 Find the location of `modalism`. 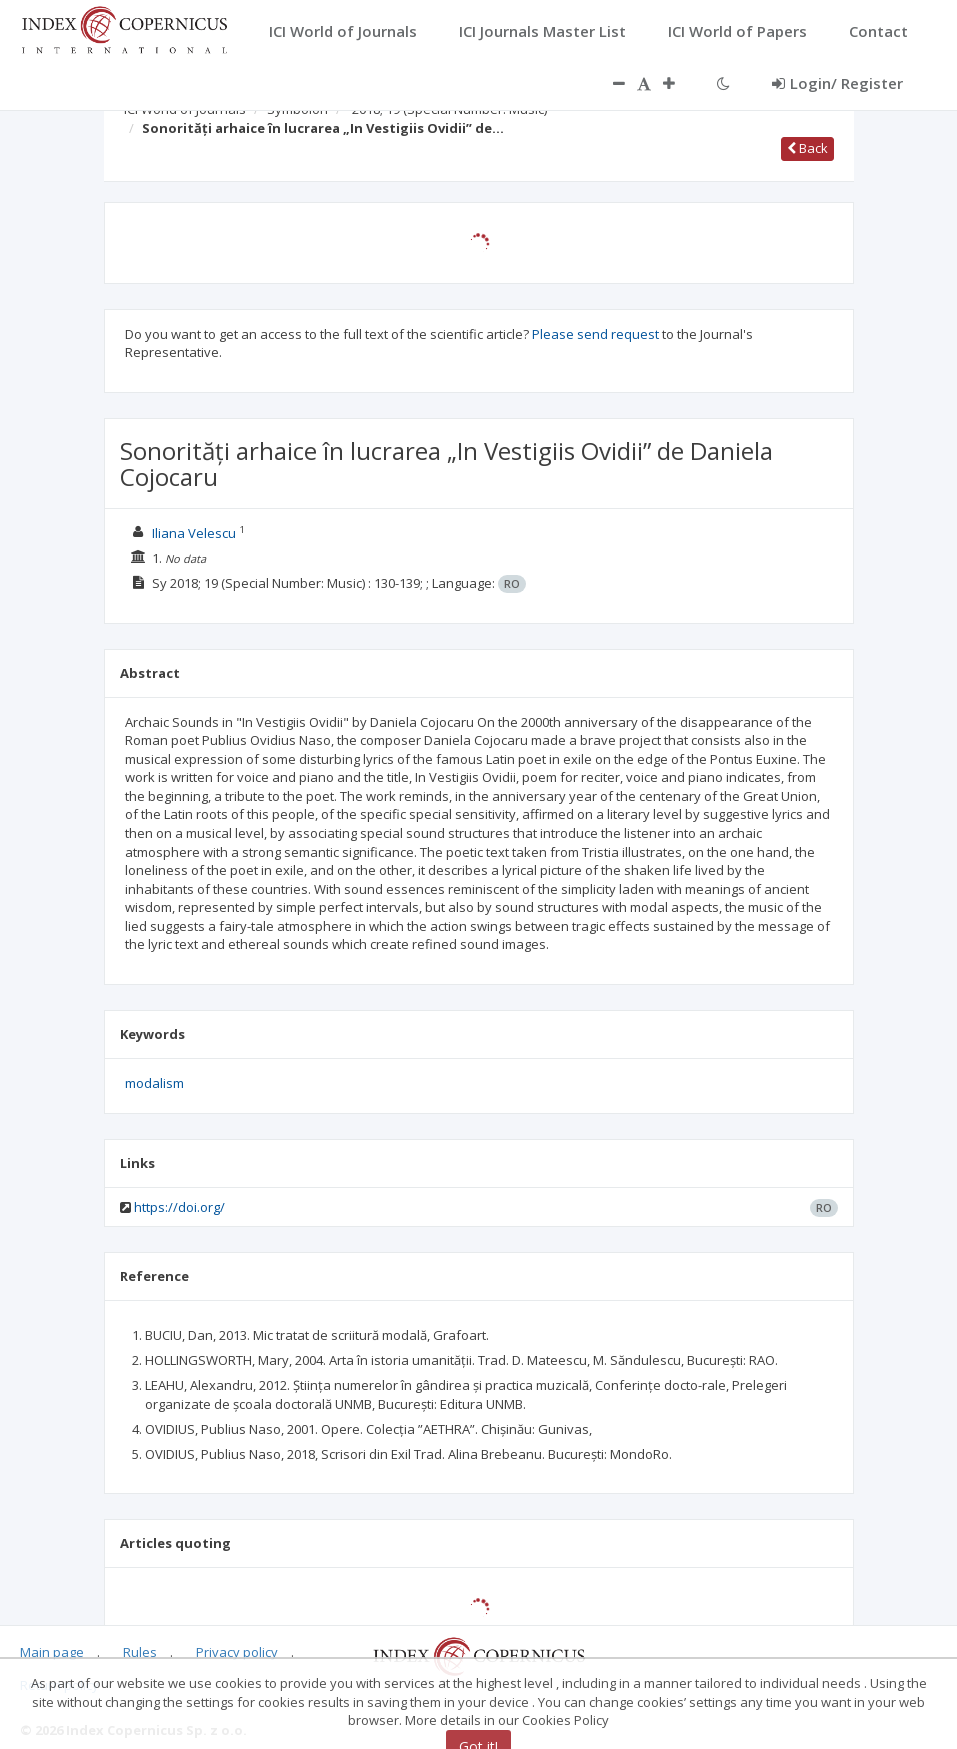

modalism is located at coordinates (154, 1083).